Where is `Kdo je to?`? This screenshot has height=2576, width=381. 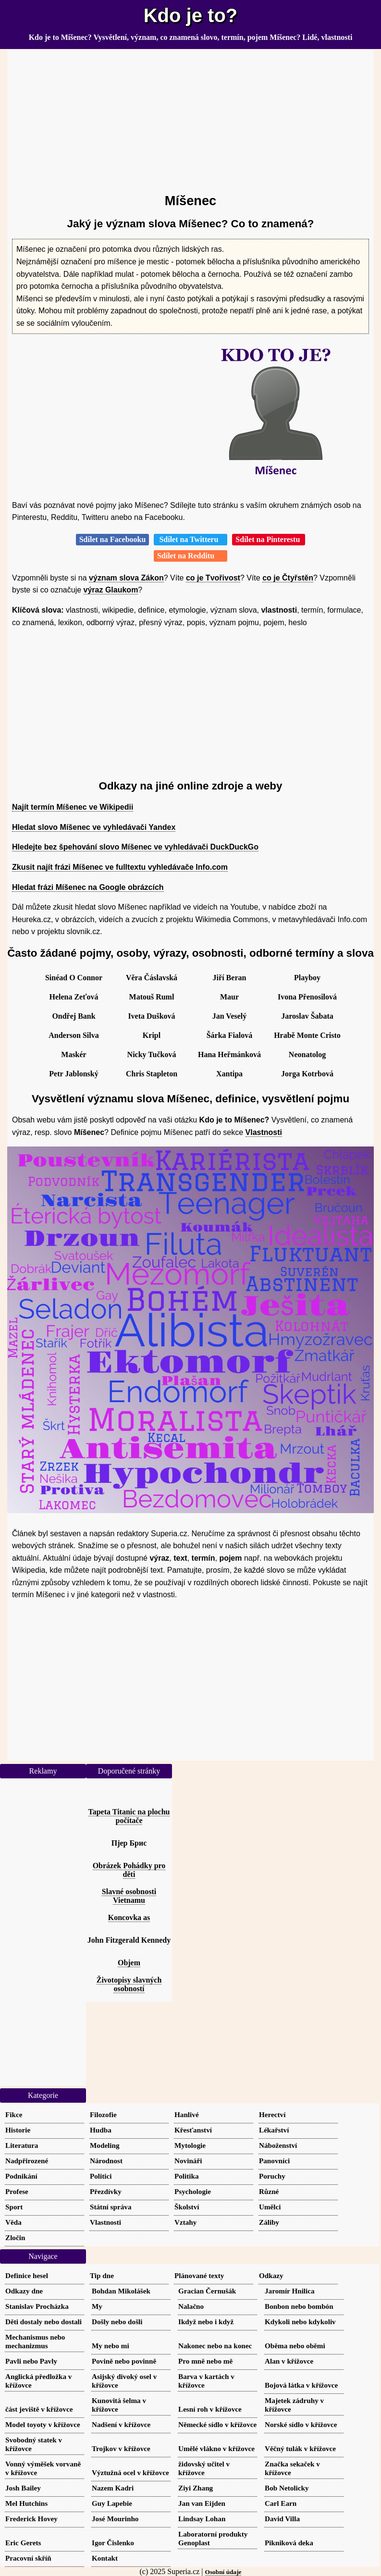
Kdo je to? is located at coordinates (191, 15).